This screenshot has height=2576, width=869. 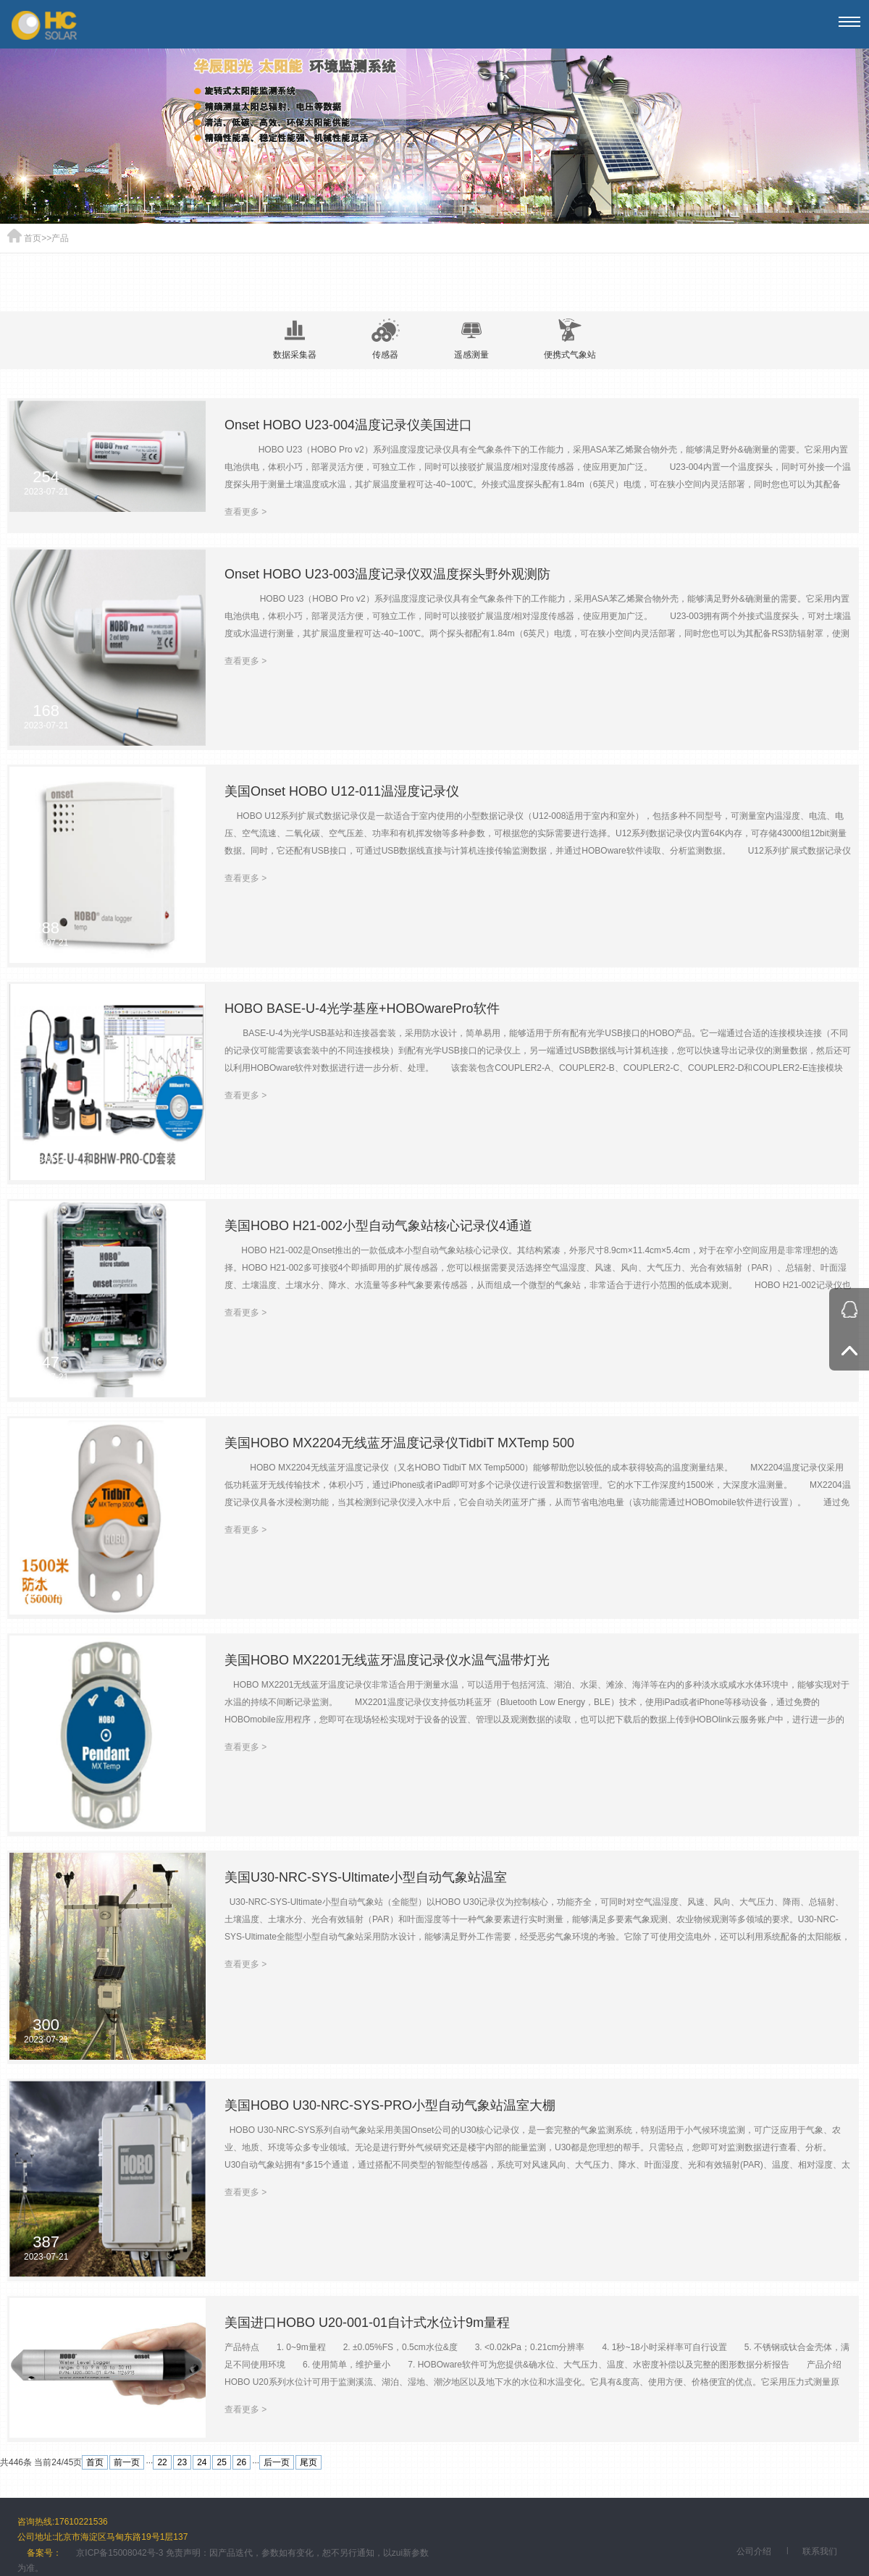 I want to click on 美国HOBO U30-NRC-SYS-PRO小型自动气象站温室大棚, so click(x=389, y=2105).